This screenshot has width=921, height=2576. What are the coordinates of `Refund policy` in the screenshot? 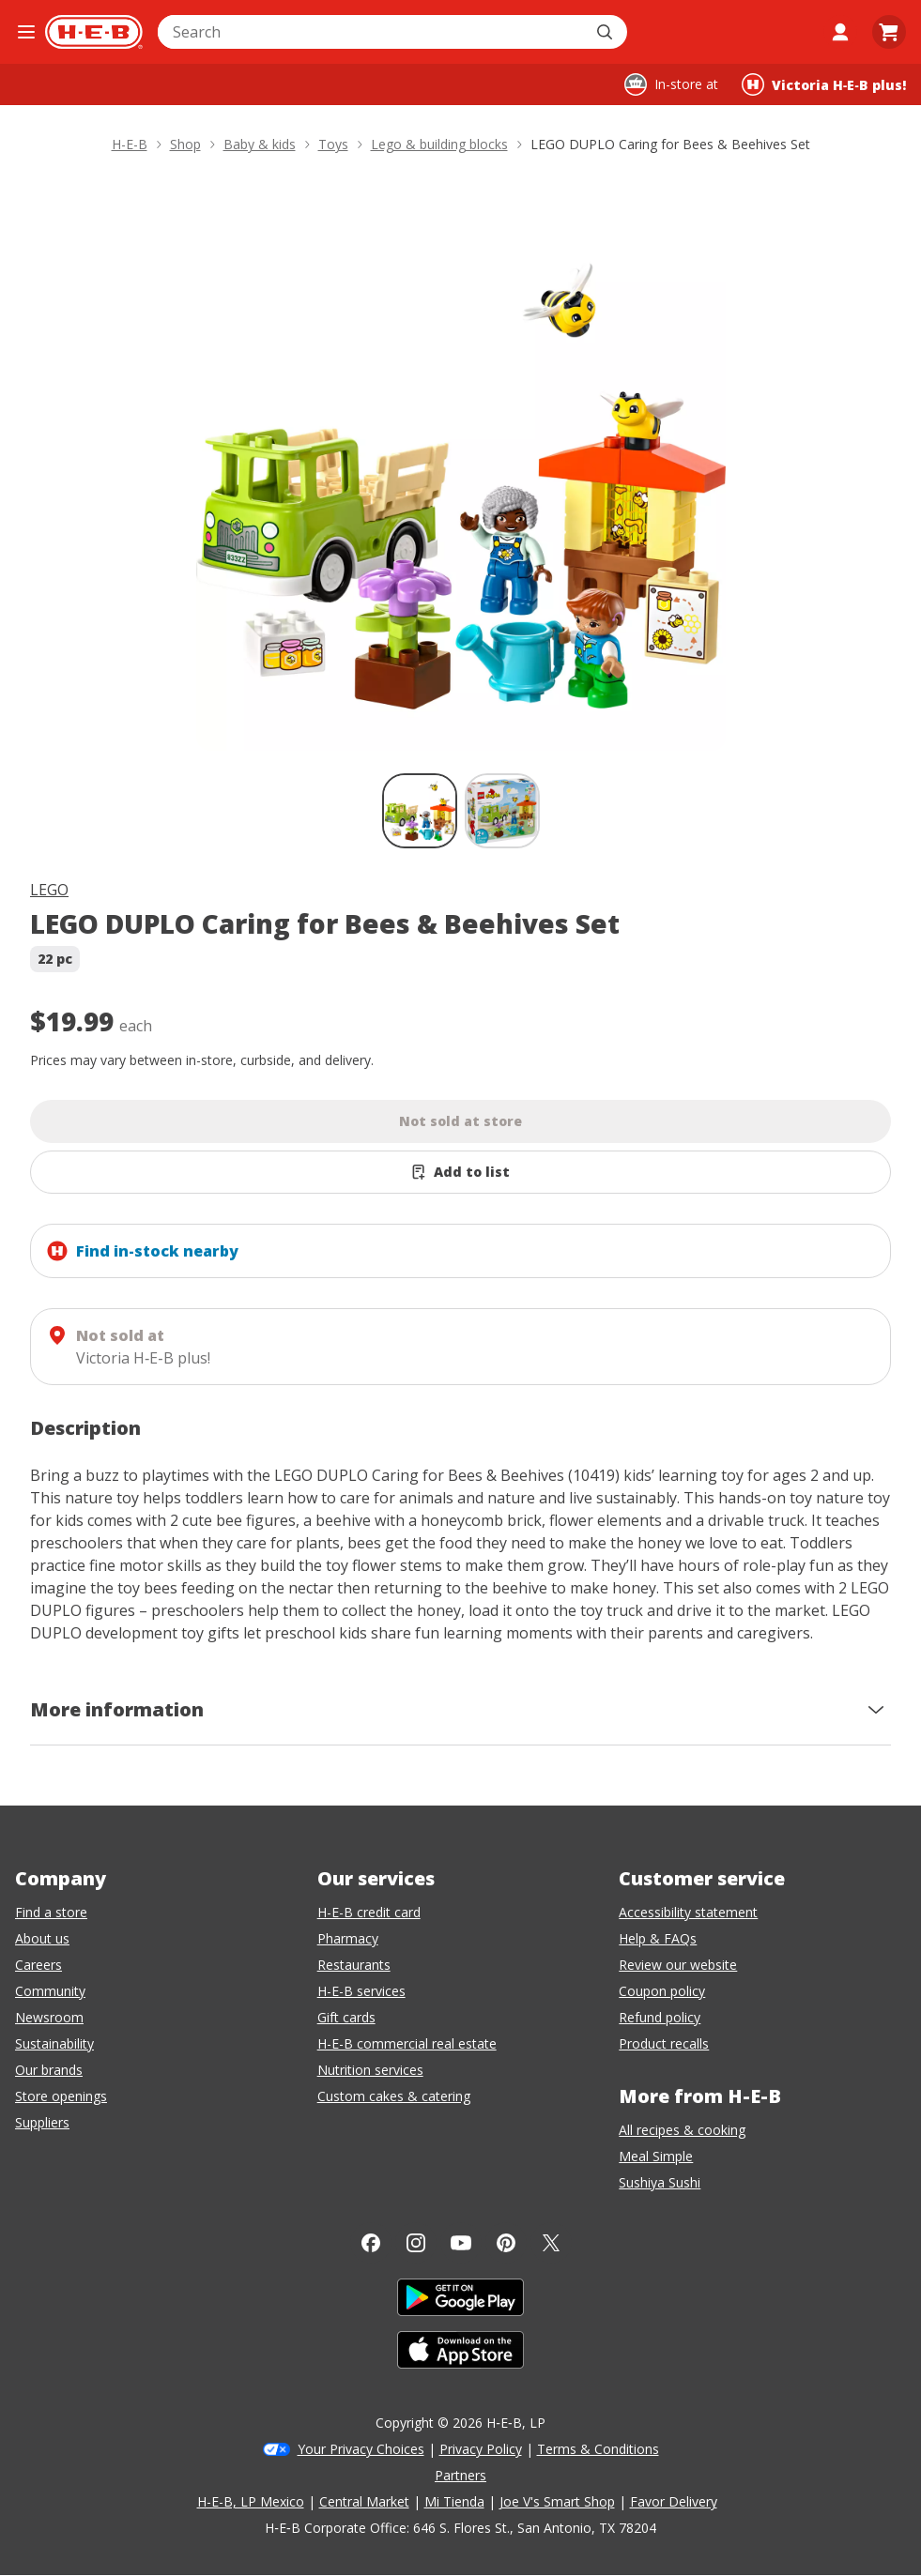 It's located at (659, 2017).